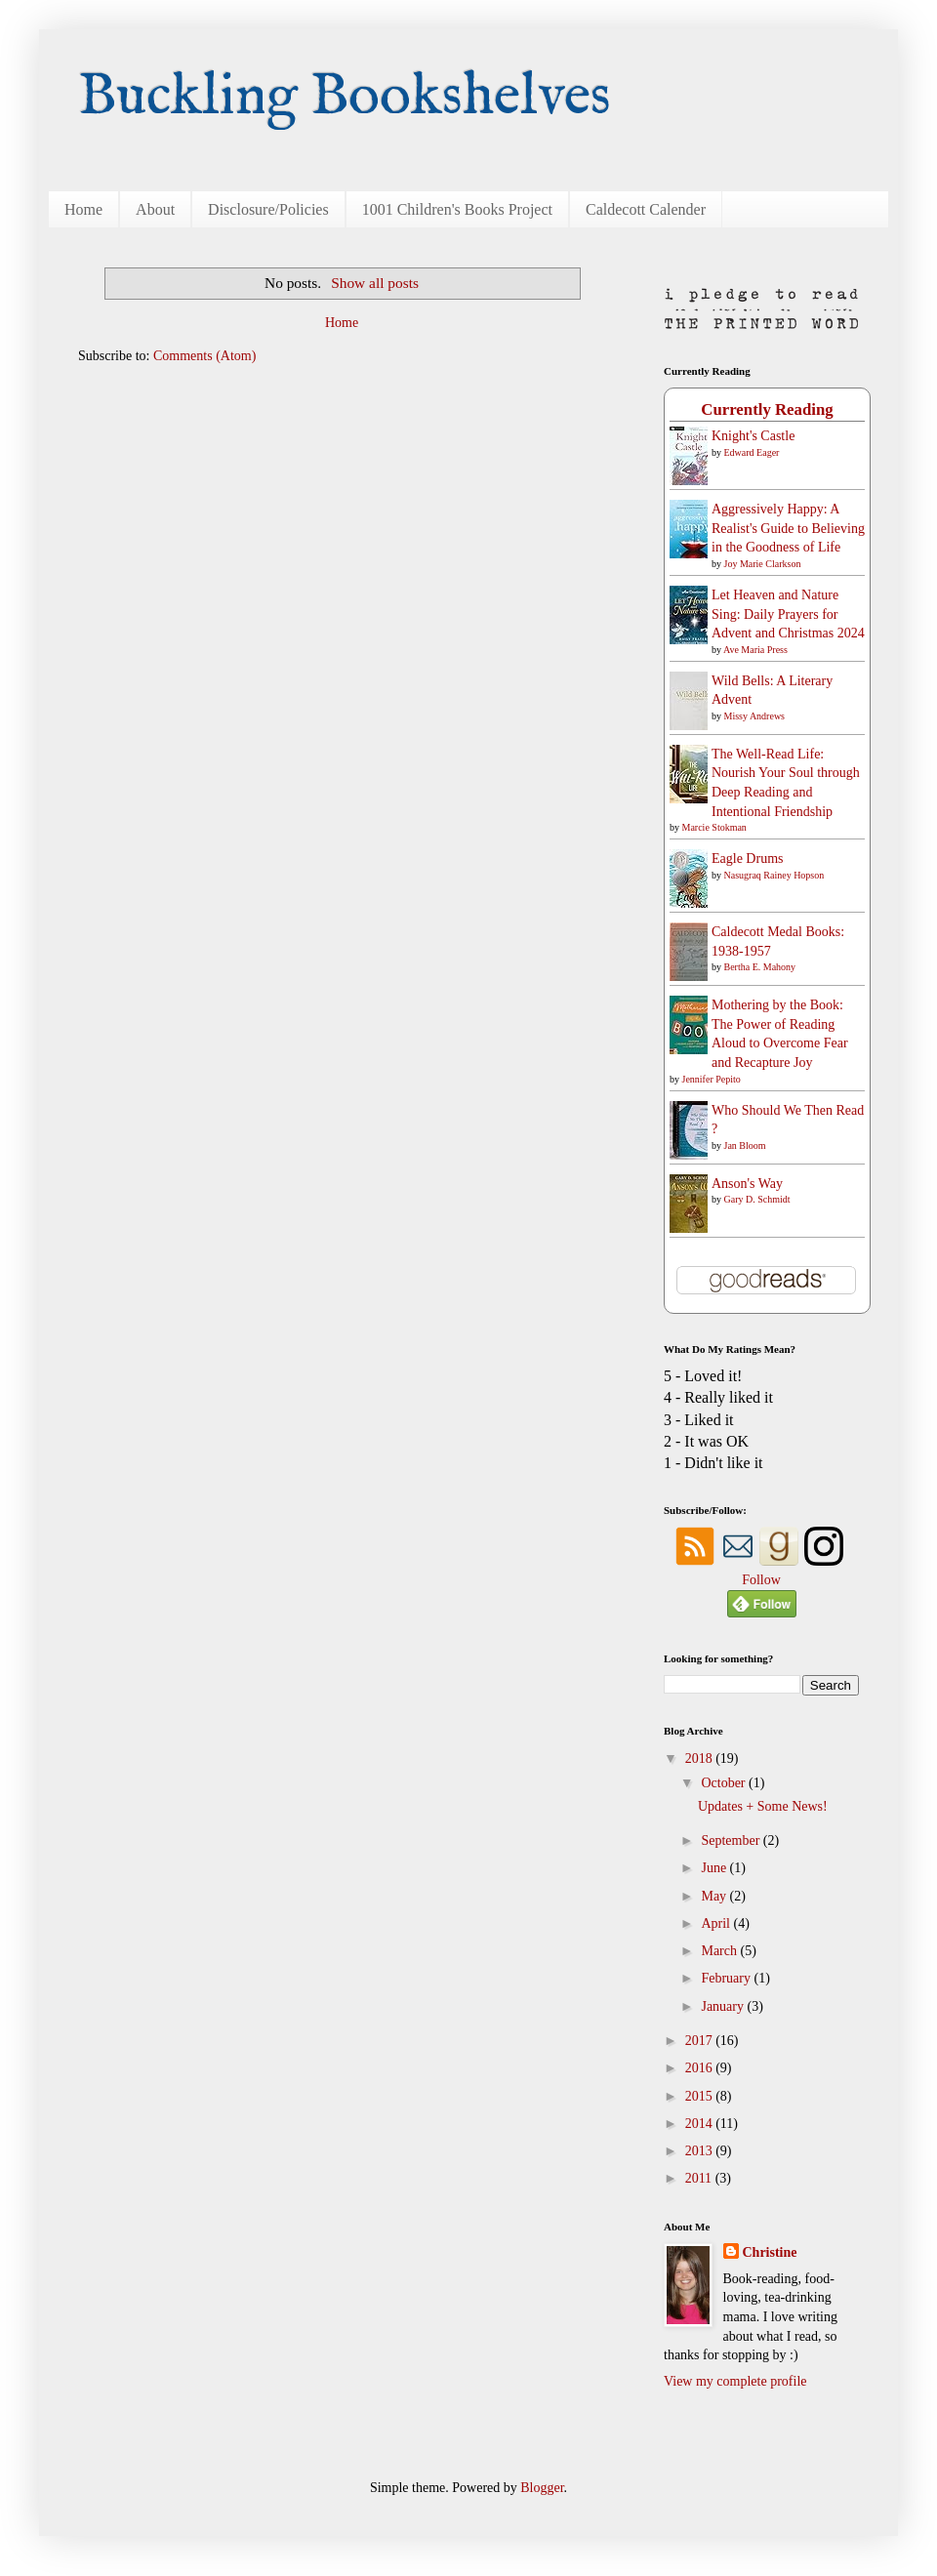 This screenshot has height=2576, width=937. What do you see at coordinates (763, 1806) in the screenshot?
I see `Updates + Some News!` at bounding box center [763, 1806].